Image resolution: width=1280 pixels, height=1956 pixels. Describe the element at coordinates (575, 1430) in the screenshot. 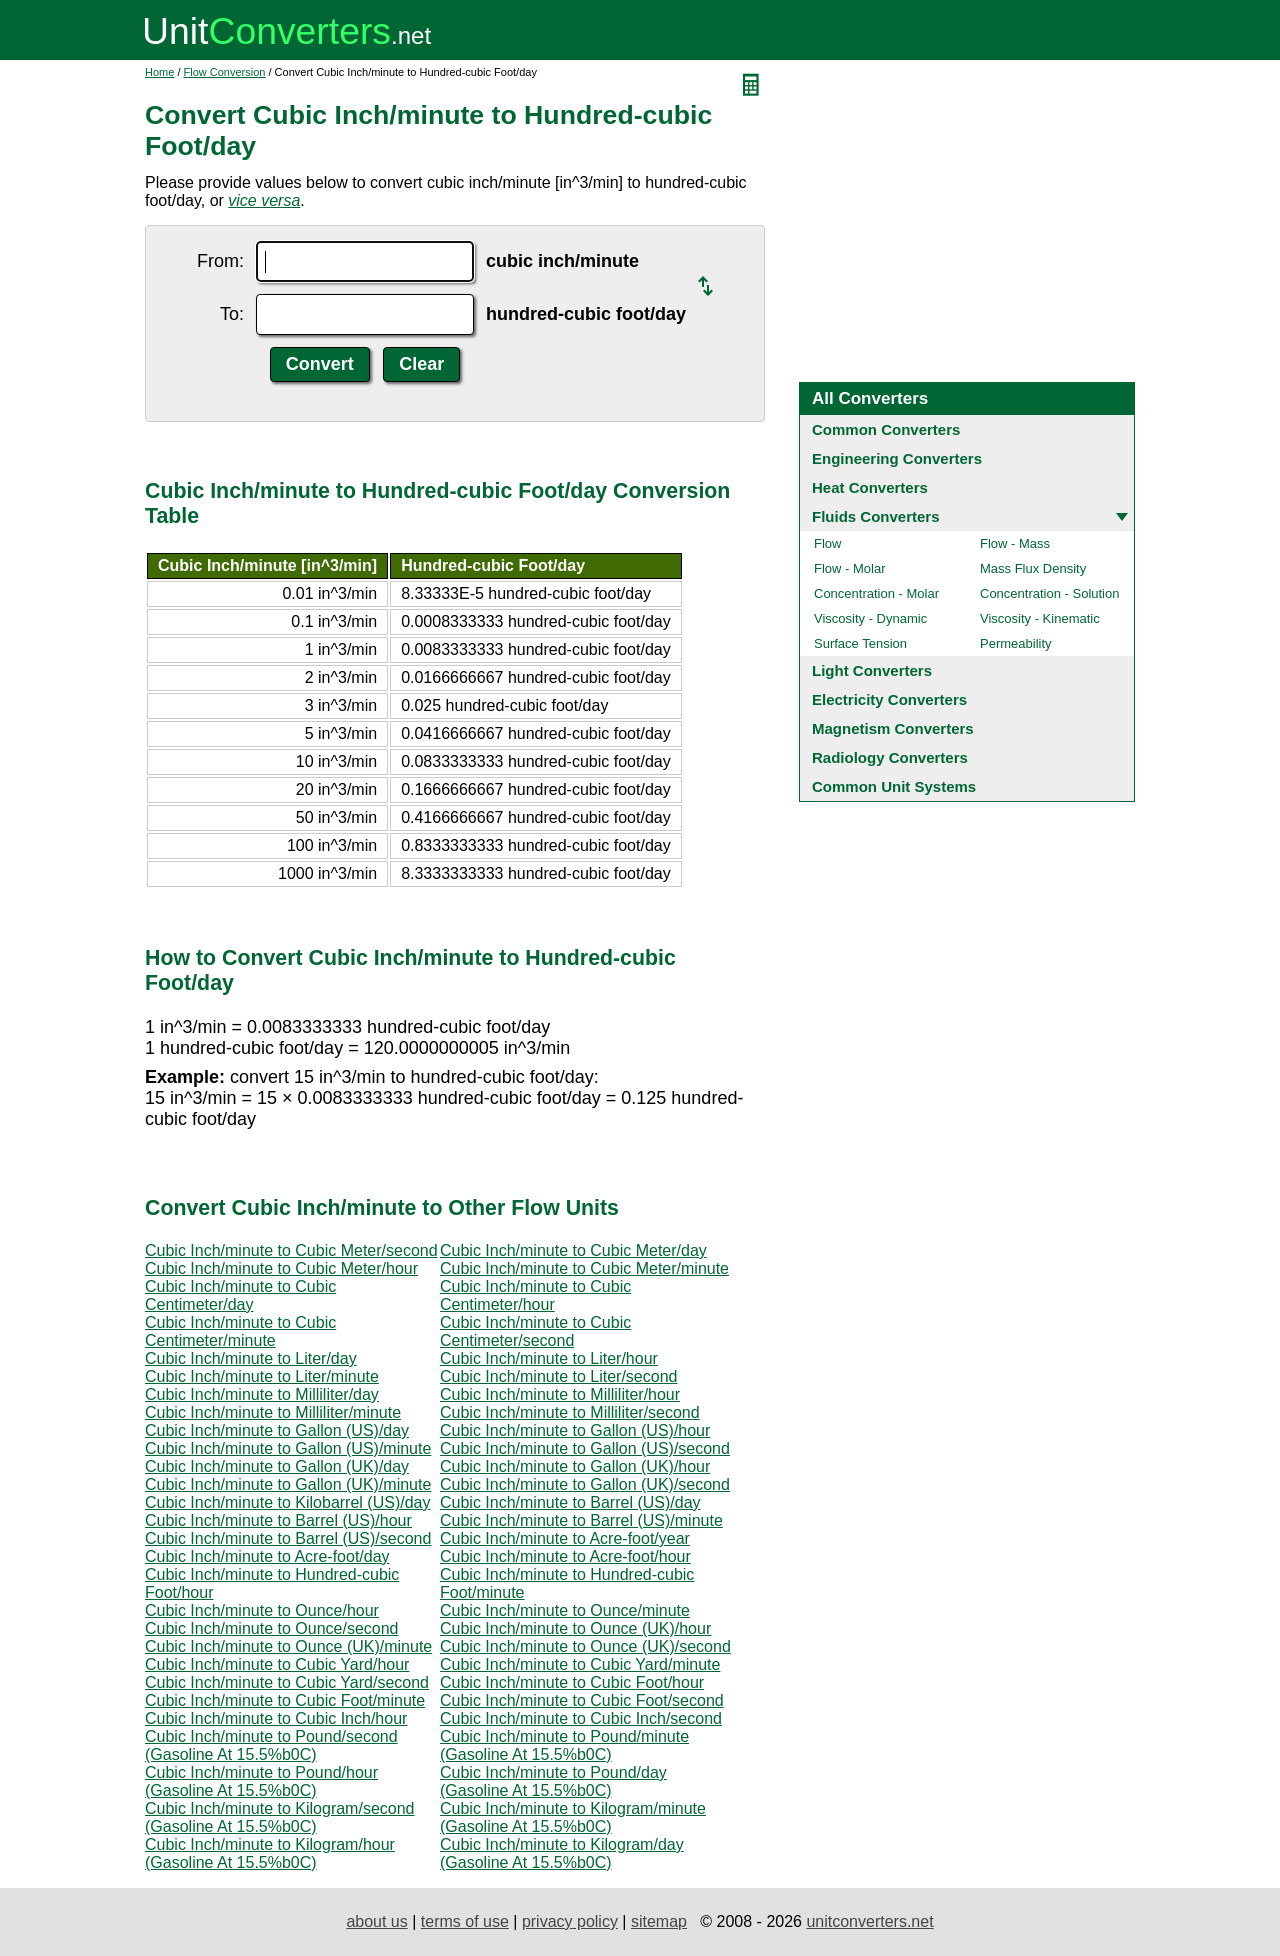

I see `Cubic Inch/minute to Gallon (US)/hour` at that location.